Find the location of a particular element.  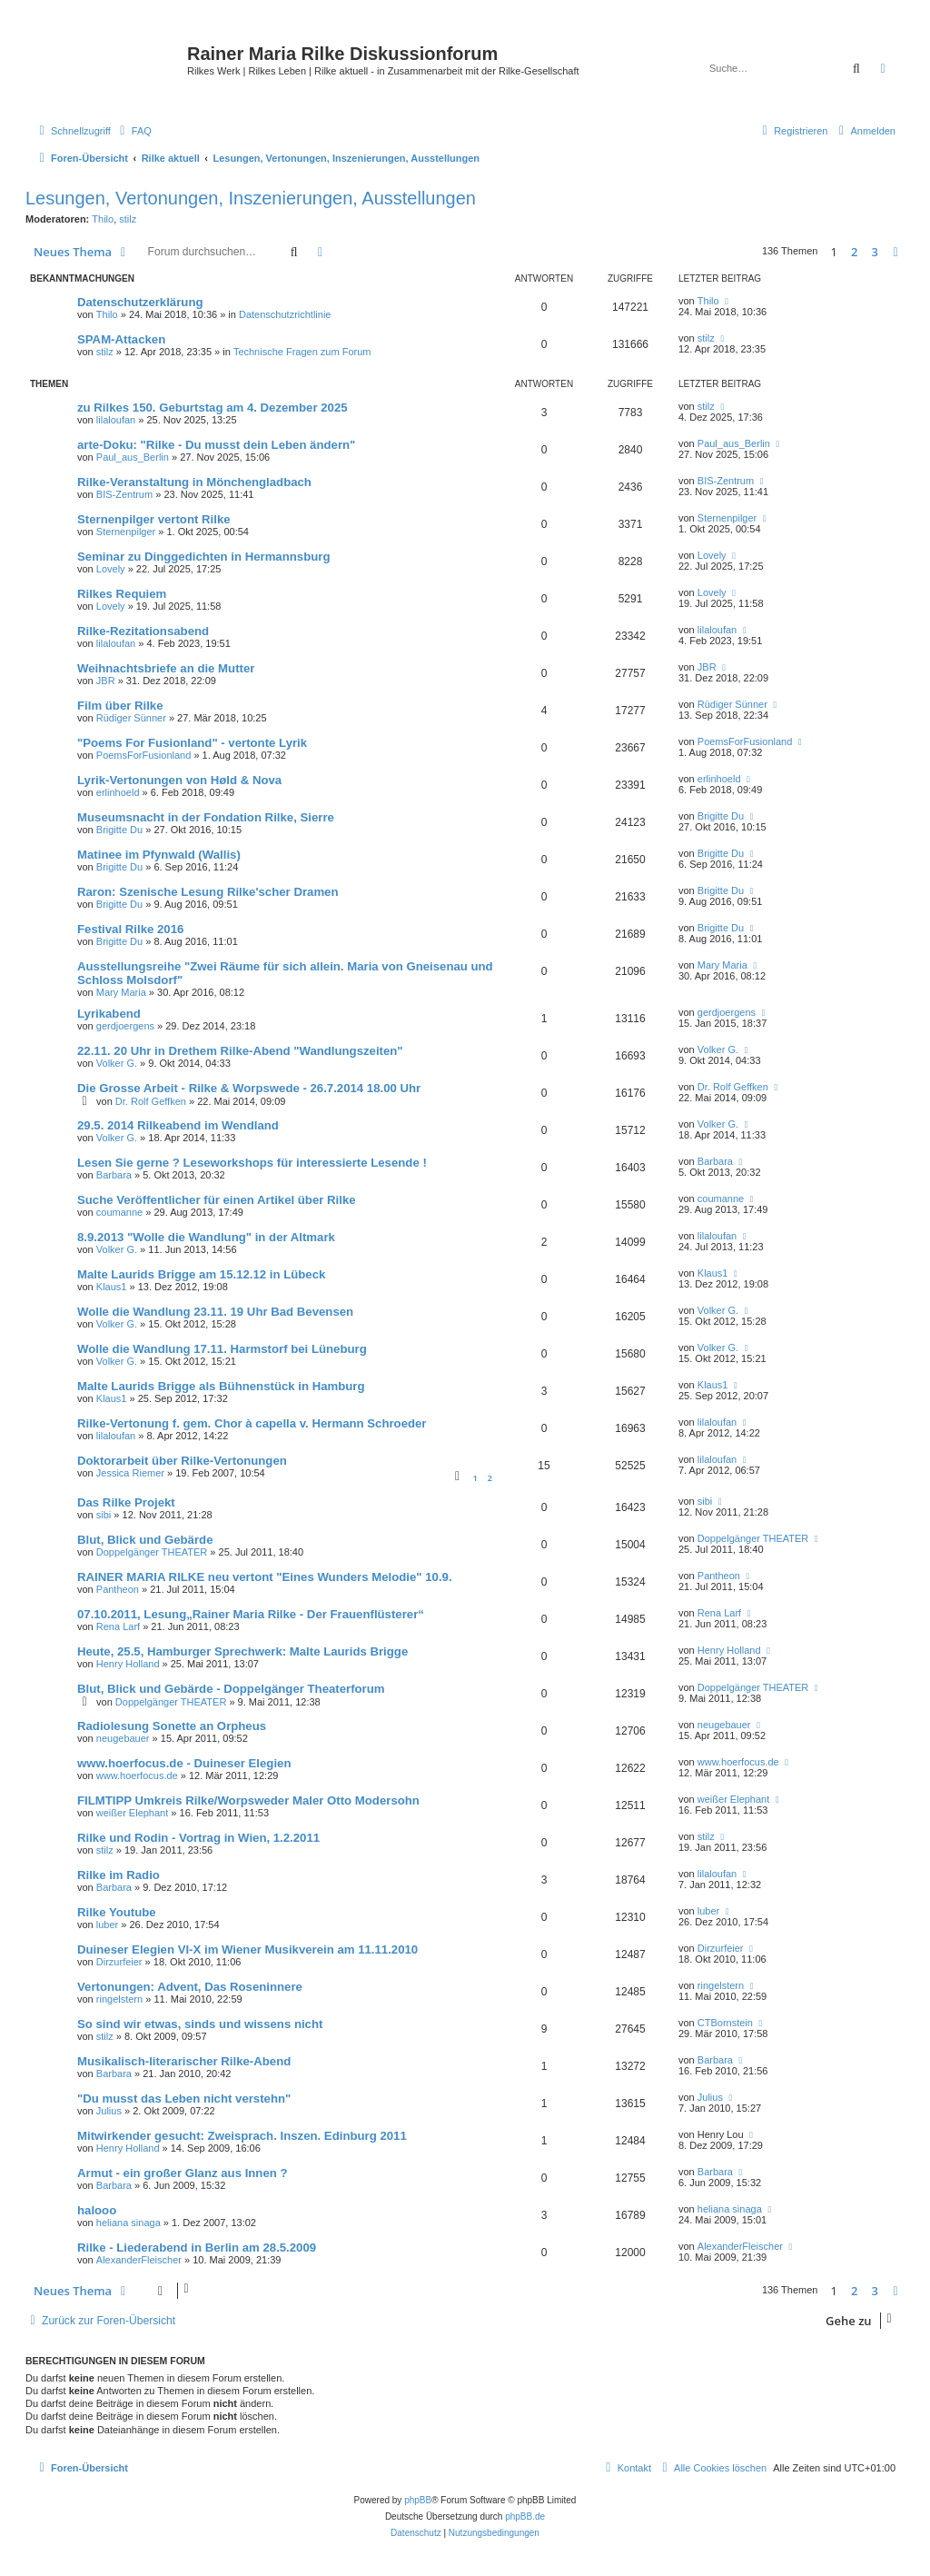

Paul_aus_Berlin is located at coordinates (132, 457).